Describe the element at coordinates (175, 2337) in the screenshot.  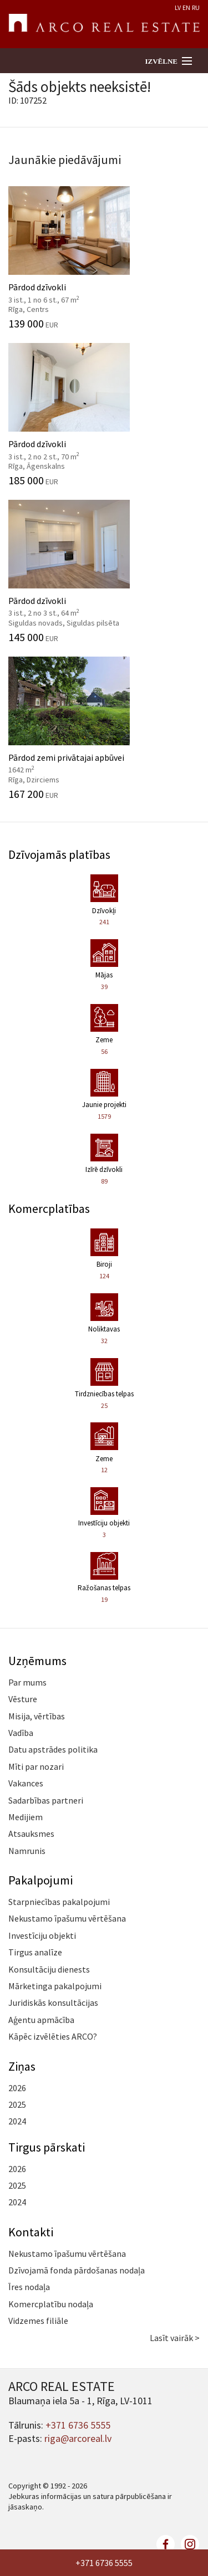
I see `Lasīt vairāk >` at that location.